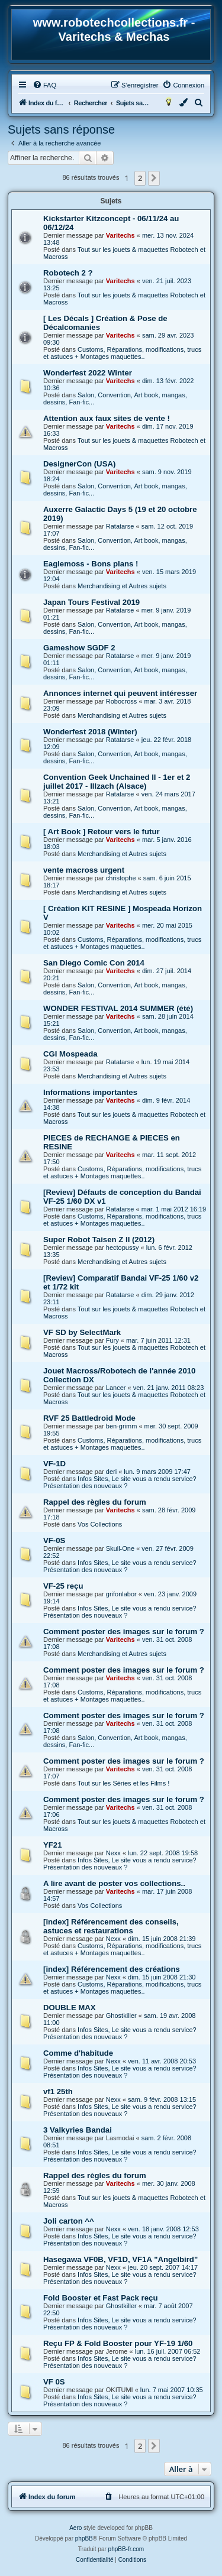 This screenshot has width=222, height=2576. Describe the element at coordinates (82, 1332) in the screenshot. I see `VF SD by SelectMark` at that location.